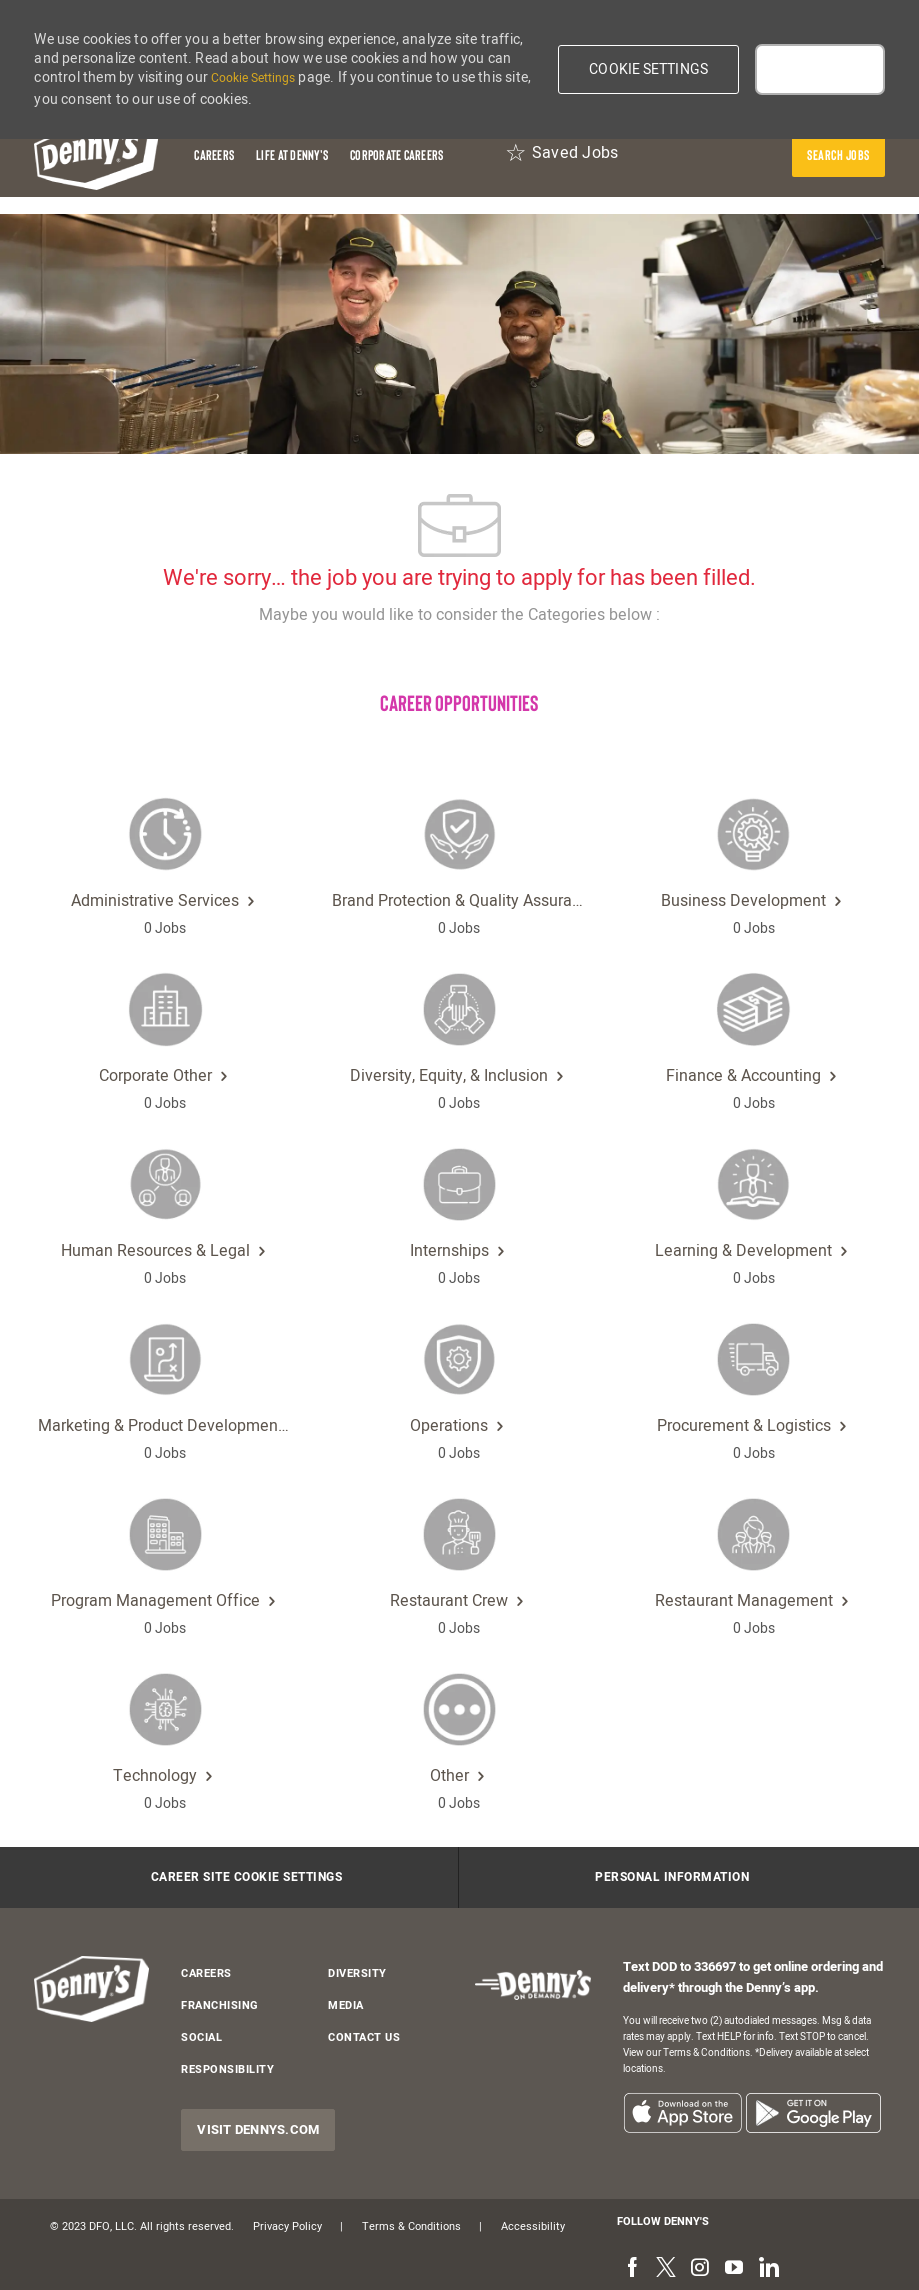 This screenshot has width=919, height=2290. I want to click on [Career Site Cookie Settings], so click(247, 1878).